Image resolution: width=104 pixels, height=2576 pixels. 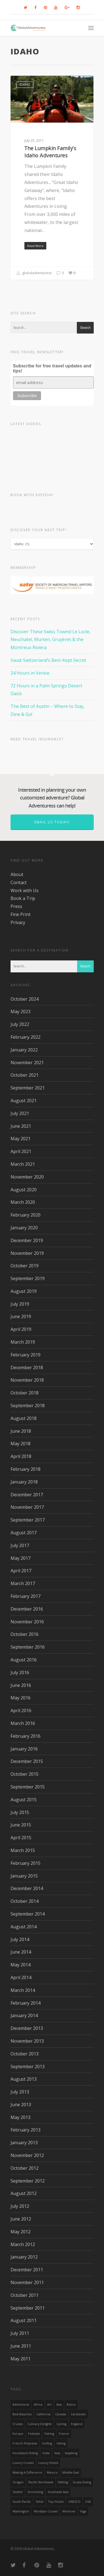 What do you see at coordinates (21, 2502) in the screenshot?
I see `South Pacific [South Pacific (15 items)]` at bounding box center [21, 2502].